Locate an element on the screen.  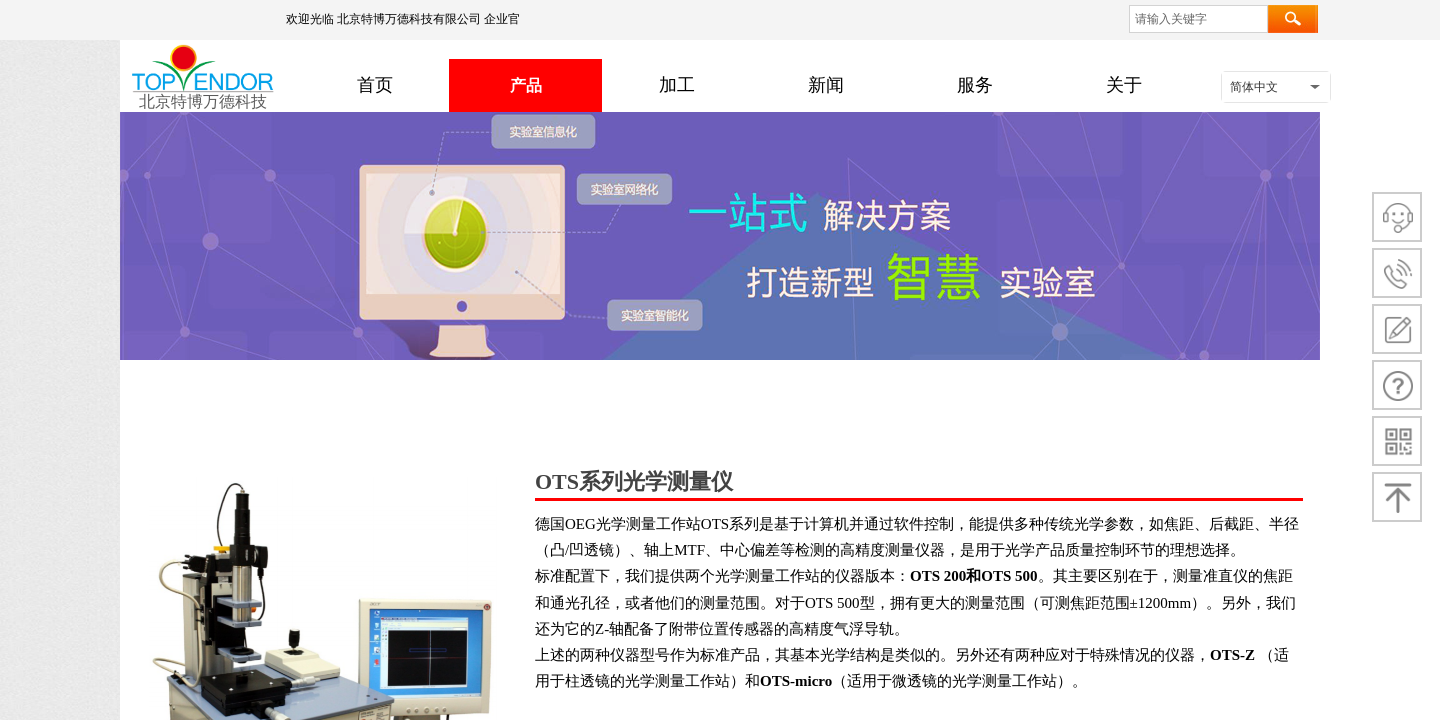
关于 is located at coordinates (1124, 85).